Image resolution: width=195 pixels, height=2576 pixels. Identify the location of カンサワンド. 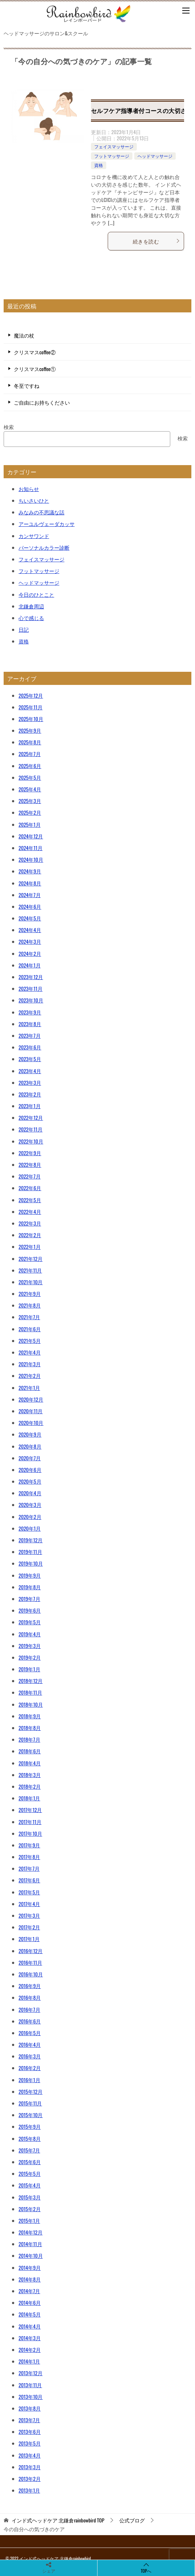
(34, 535).